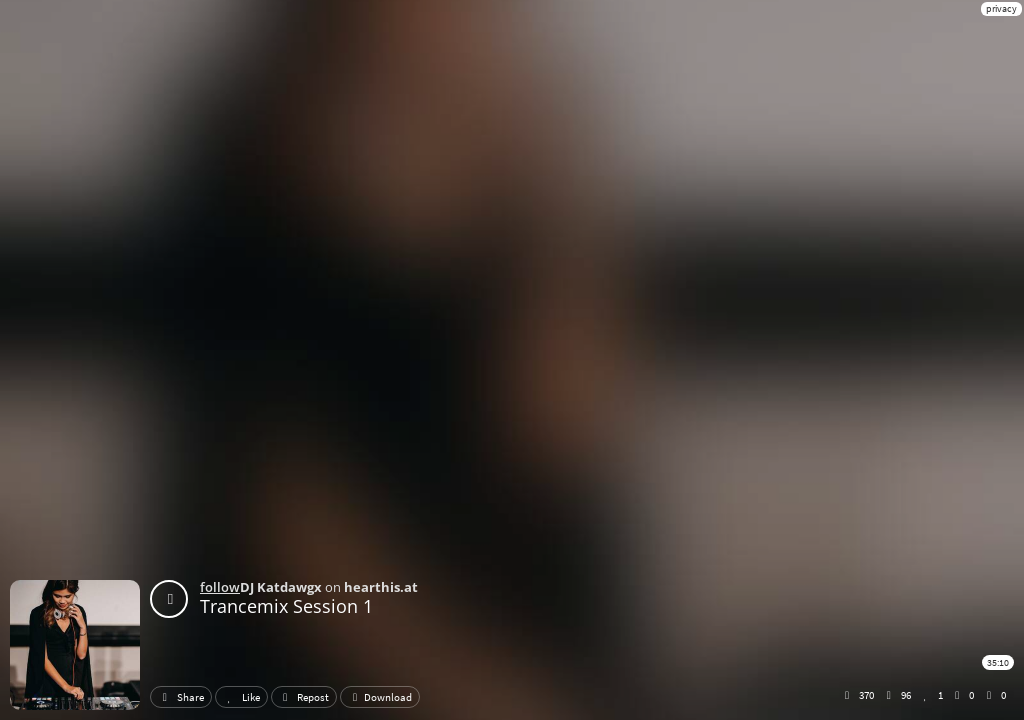 This screenshot has height=720, width=1024. Describe the element at coordinates (286, 606) in the screenshot. I see `Trancemix Session 1` at that location.